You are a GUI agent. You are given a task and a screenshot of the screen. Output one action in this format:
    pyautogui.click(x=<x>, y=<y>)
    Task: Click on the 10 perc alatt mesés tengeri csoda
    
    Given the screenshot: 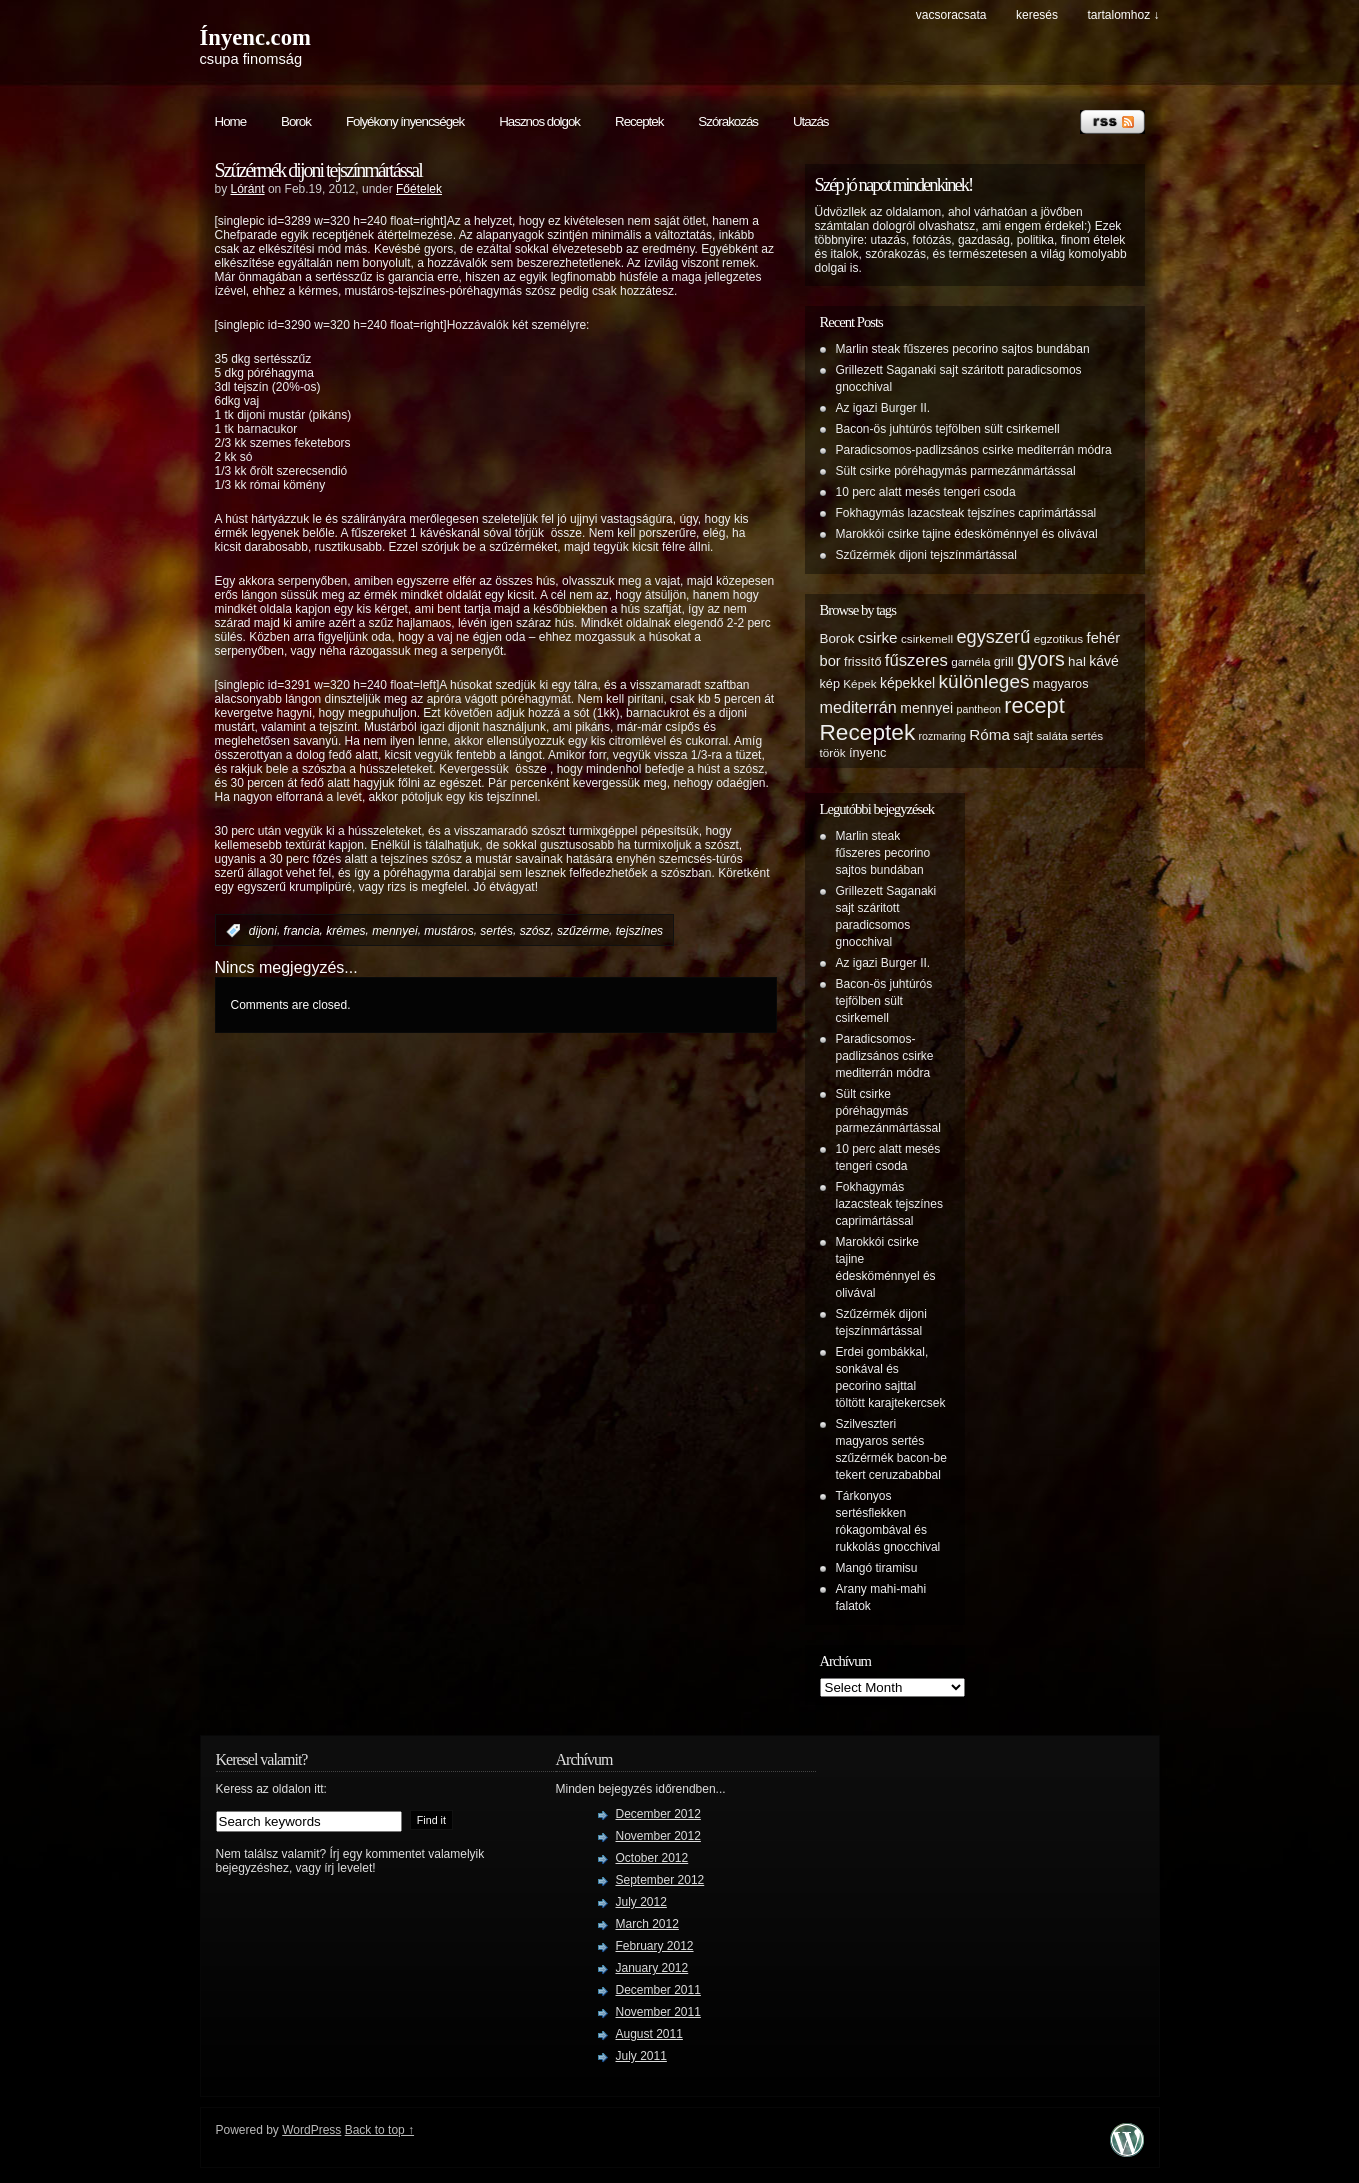 What is the action you would take?
    pyautogui.click(x=926, y=492)
    